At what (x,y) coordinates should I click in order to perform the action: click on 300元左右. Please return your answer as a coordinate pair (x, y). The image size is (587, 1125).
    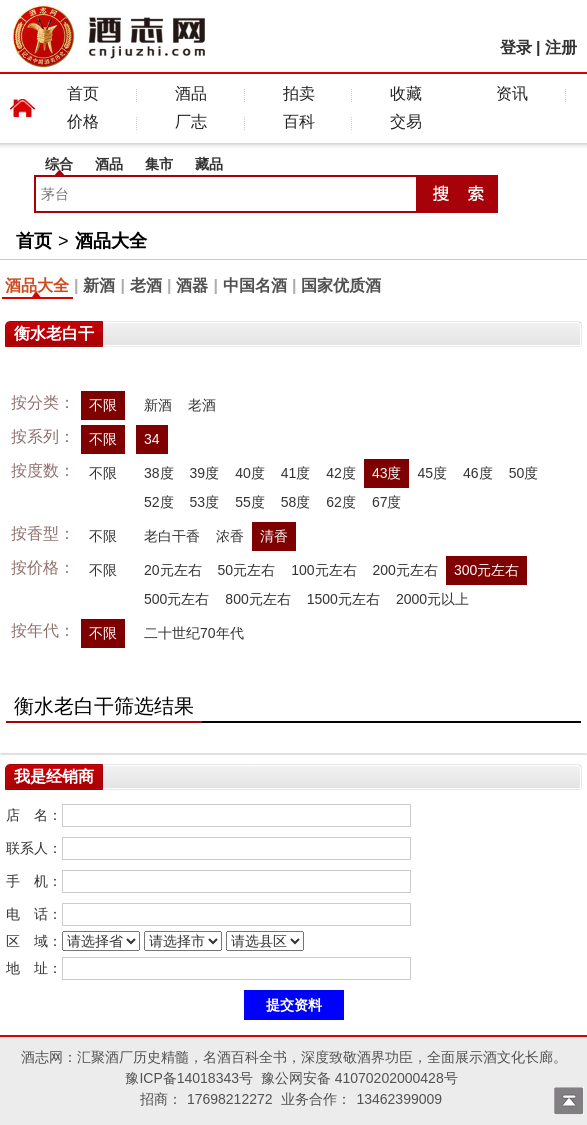
    Looking at the image, I should click on (486, 570).